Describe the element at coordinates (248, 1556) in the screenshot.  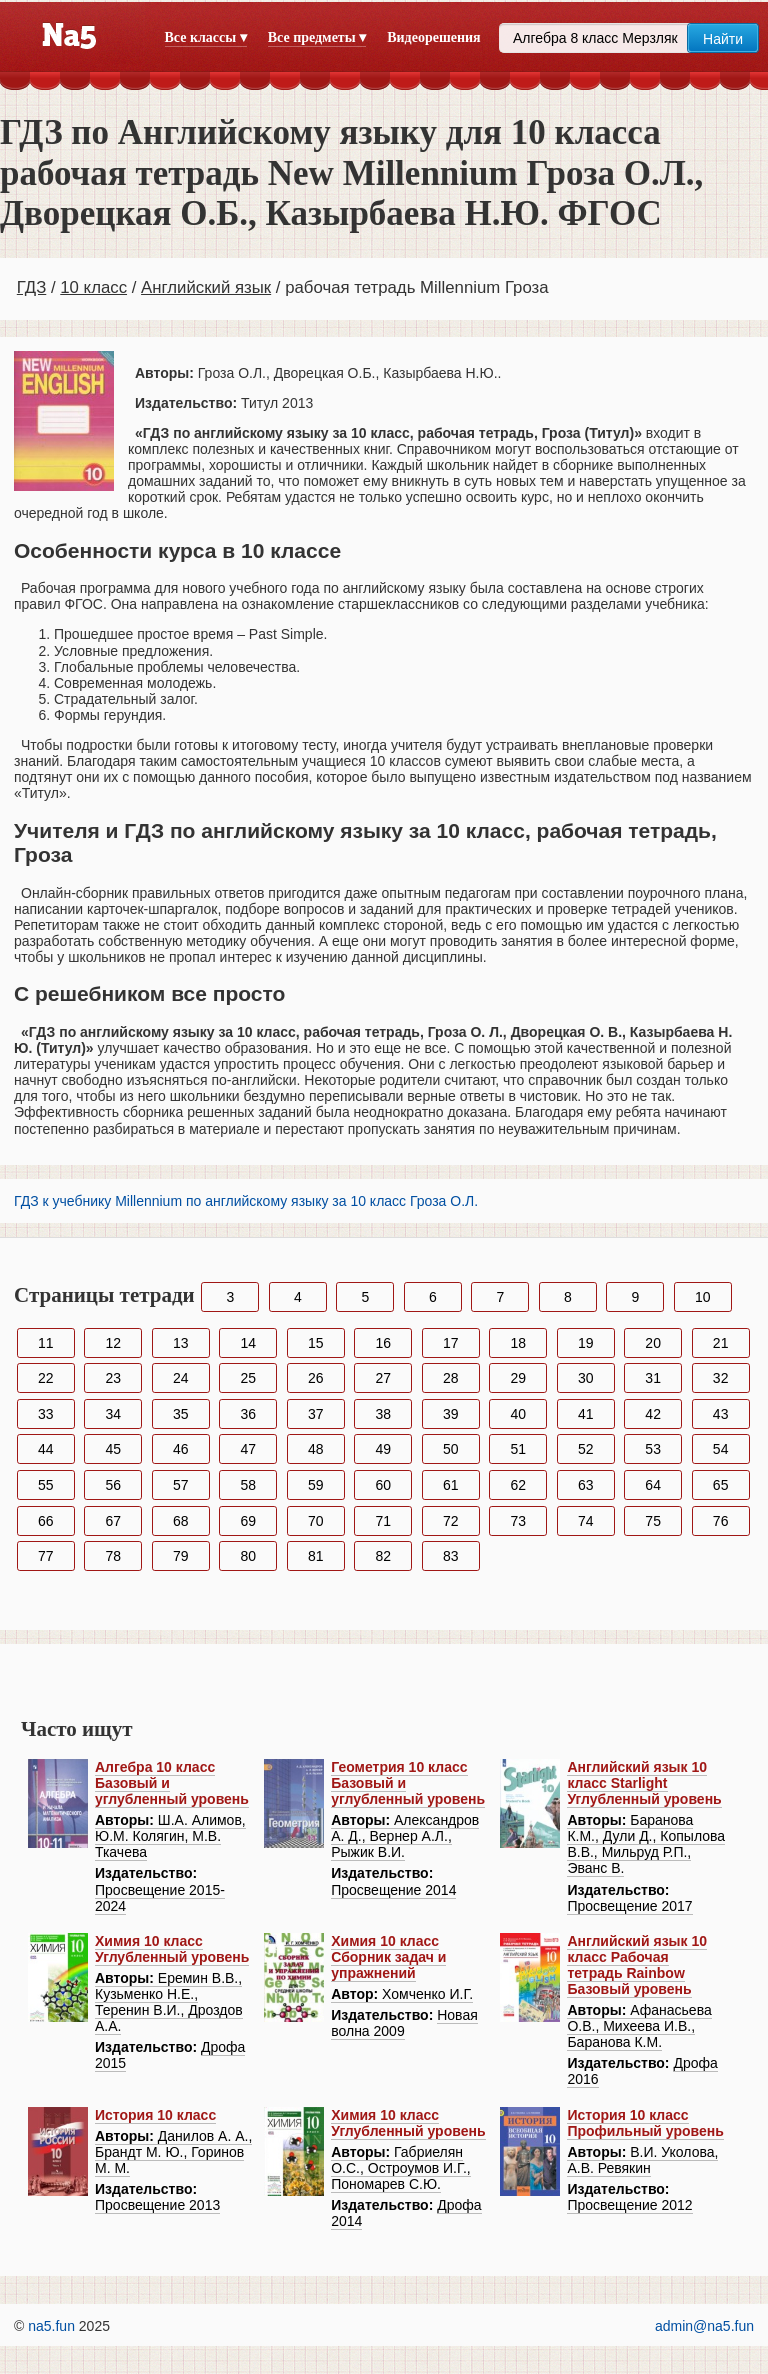
I see `80` at that location.